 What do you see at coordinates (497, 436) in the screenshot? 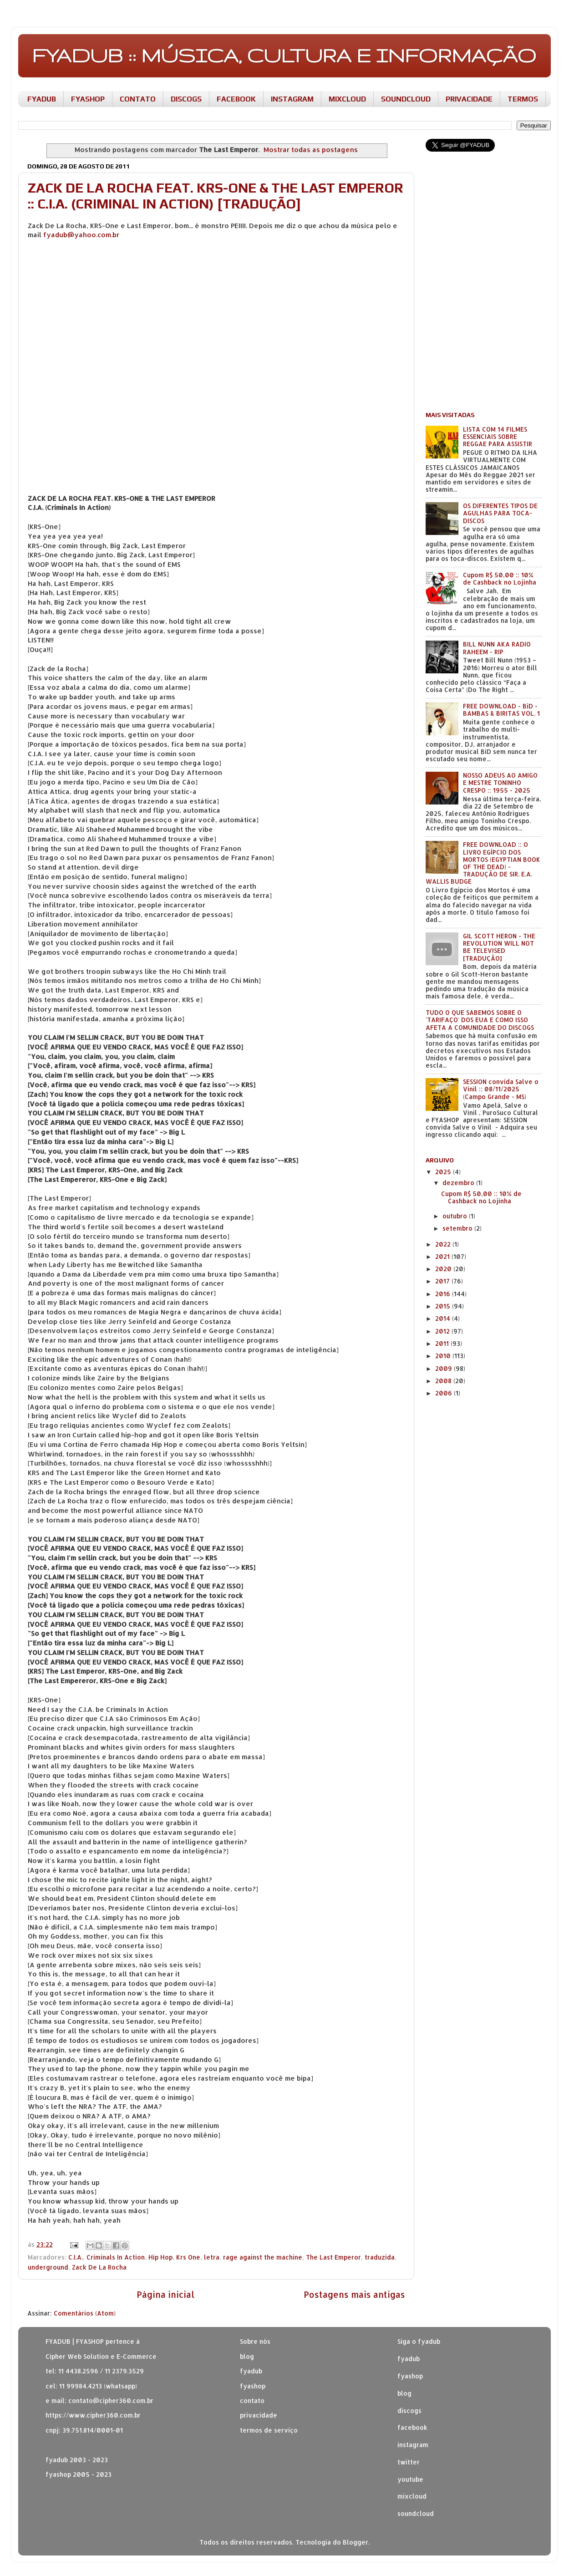
I see `LISTA COM 14 FILMES ESSENCIAIS SOBRE REGGAE PARA ASSISTIR` at bounding box center [497, 436].